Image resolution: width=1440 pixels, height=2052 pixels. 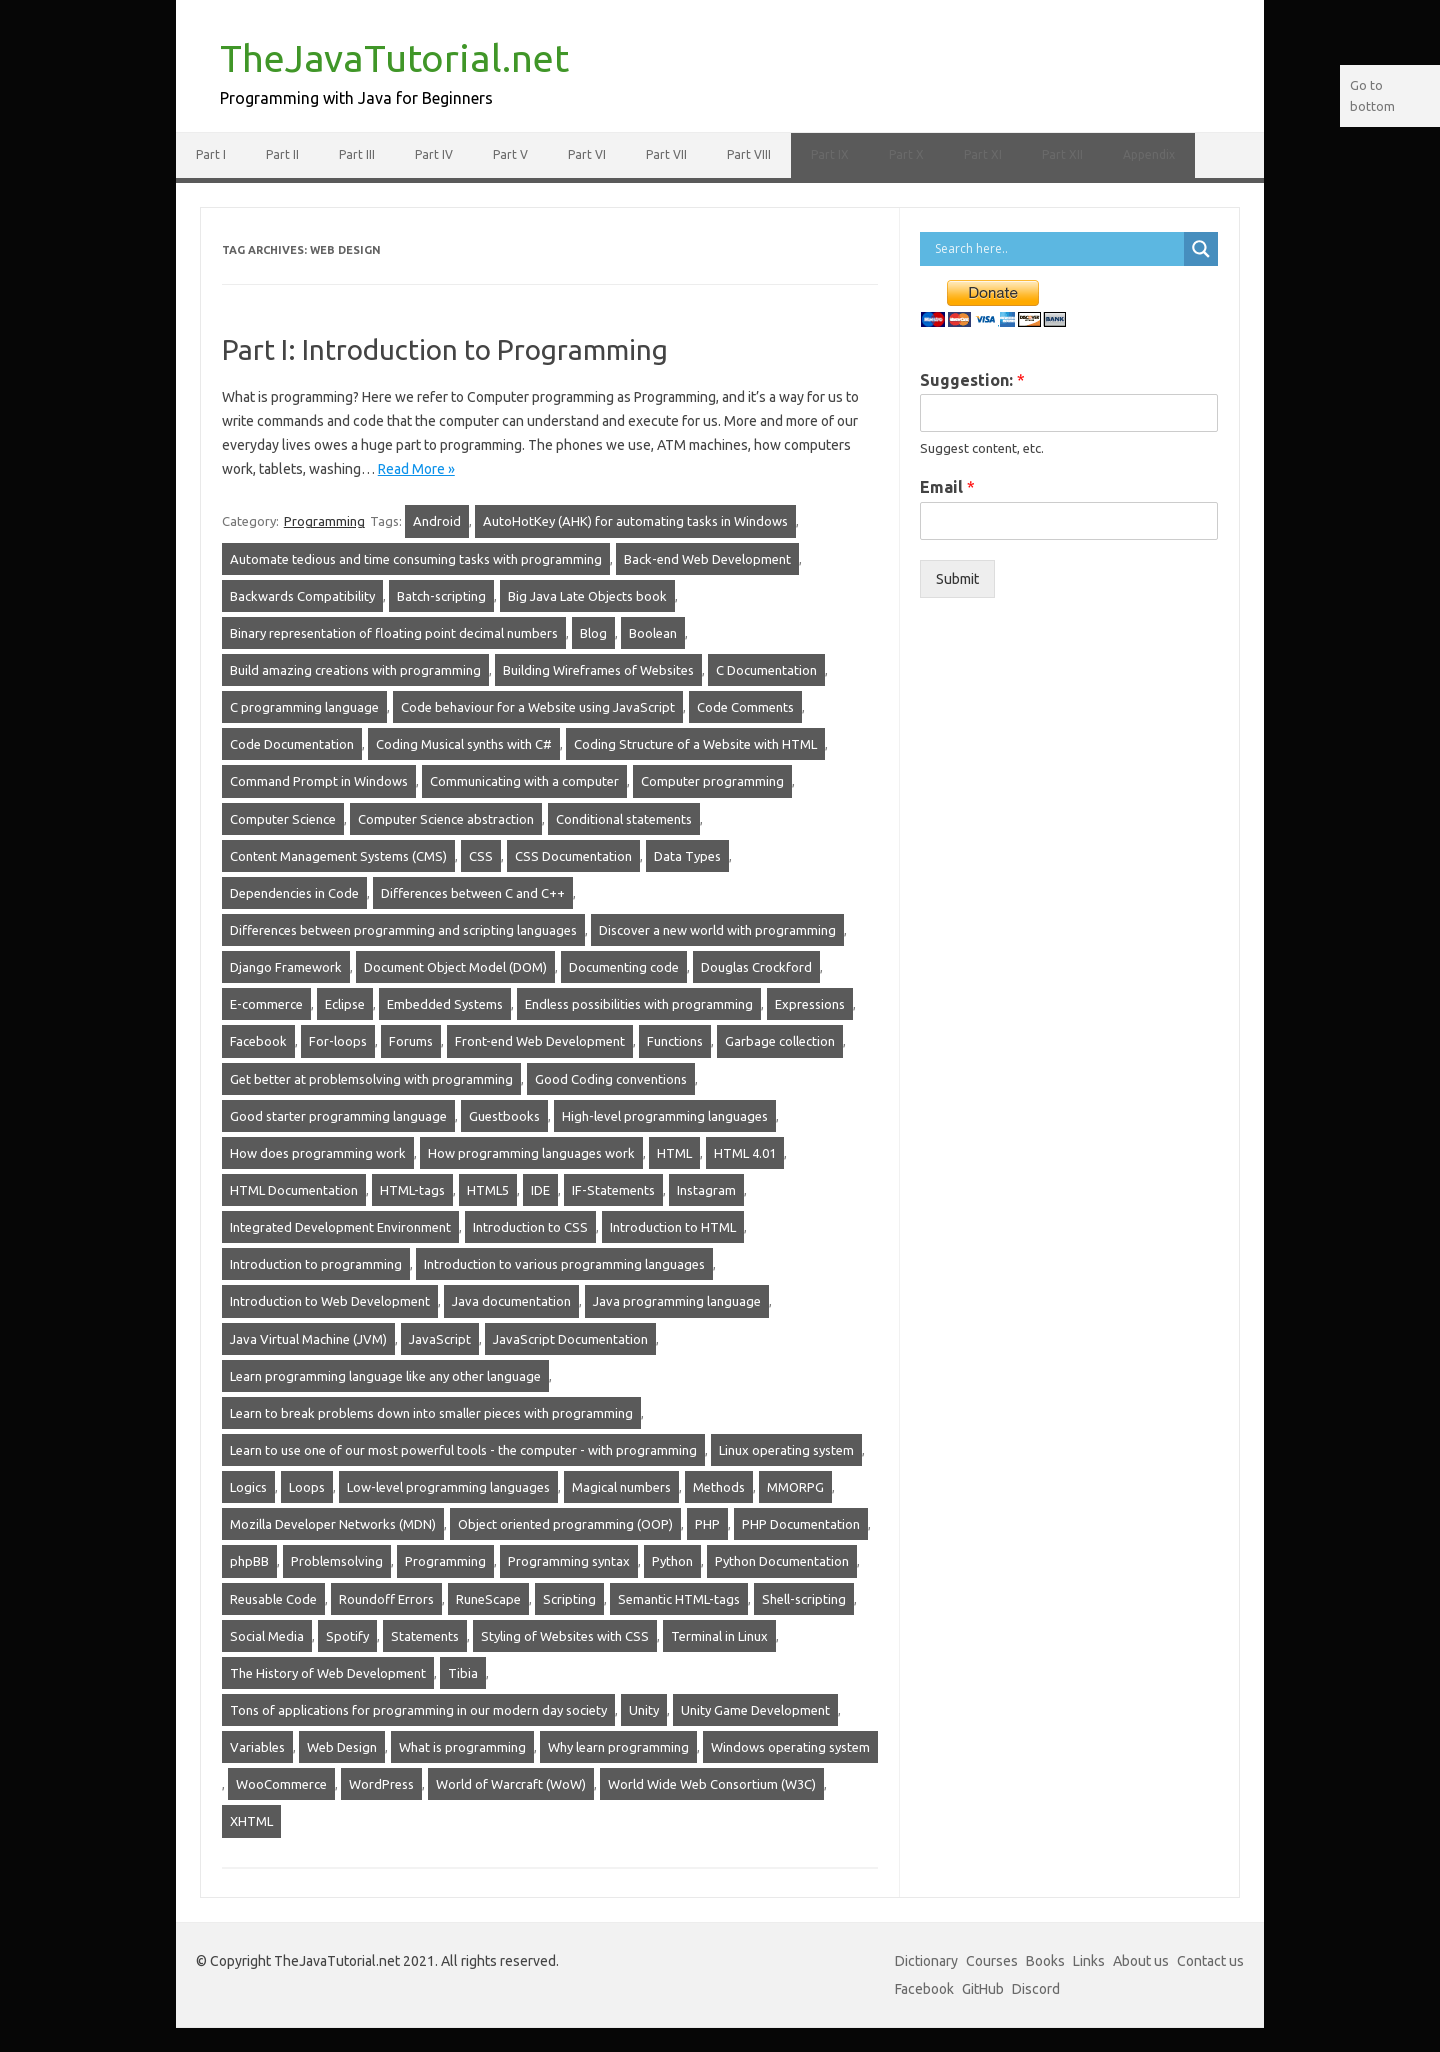 I want to click on Blog, so click(x=593, y=633).